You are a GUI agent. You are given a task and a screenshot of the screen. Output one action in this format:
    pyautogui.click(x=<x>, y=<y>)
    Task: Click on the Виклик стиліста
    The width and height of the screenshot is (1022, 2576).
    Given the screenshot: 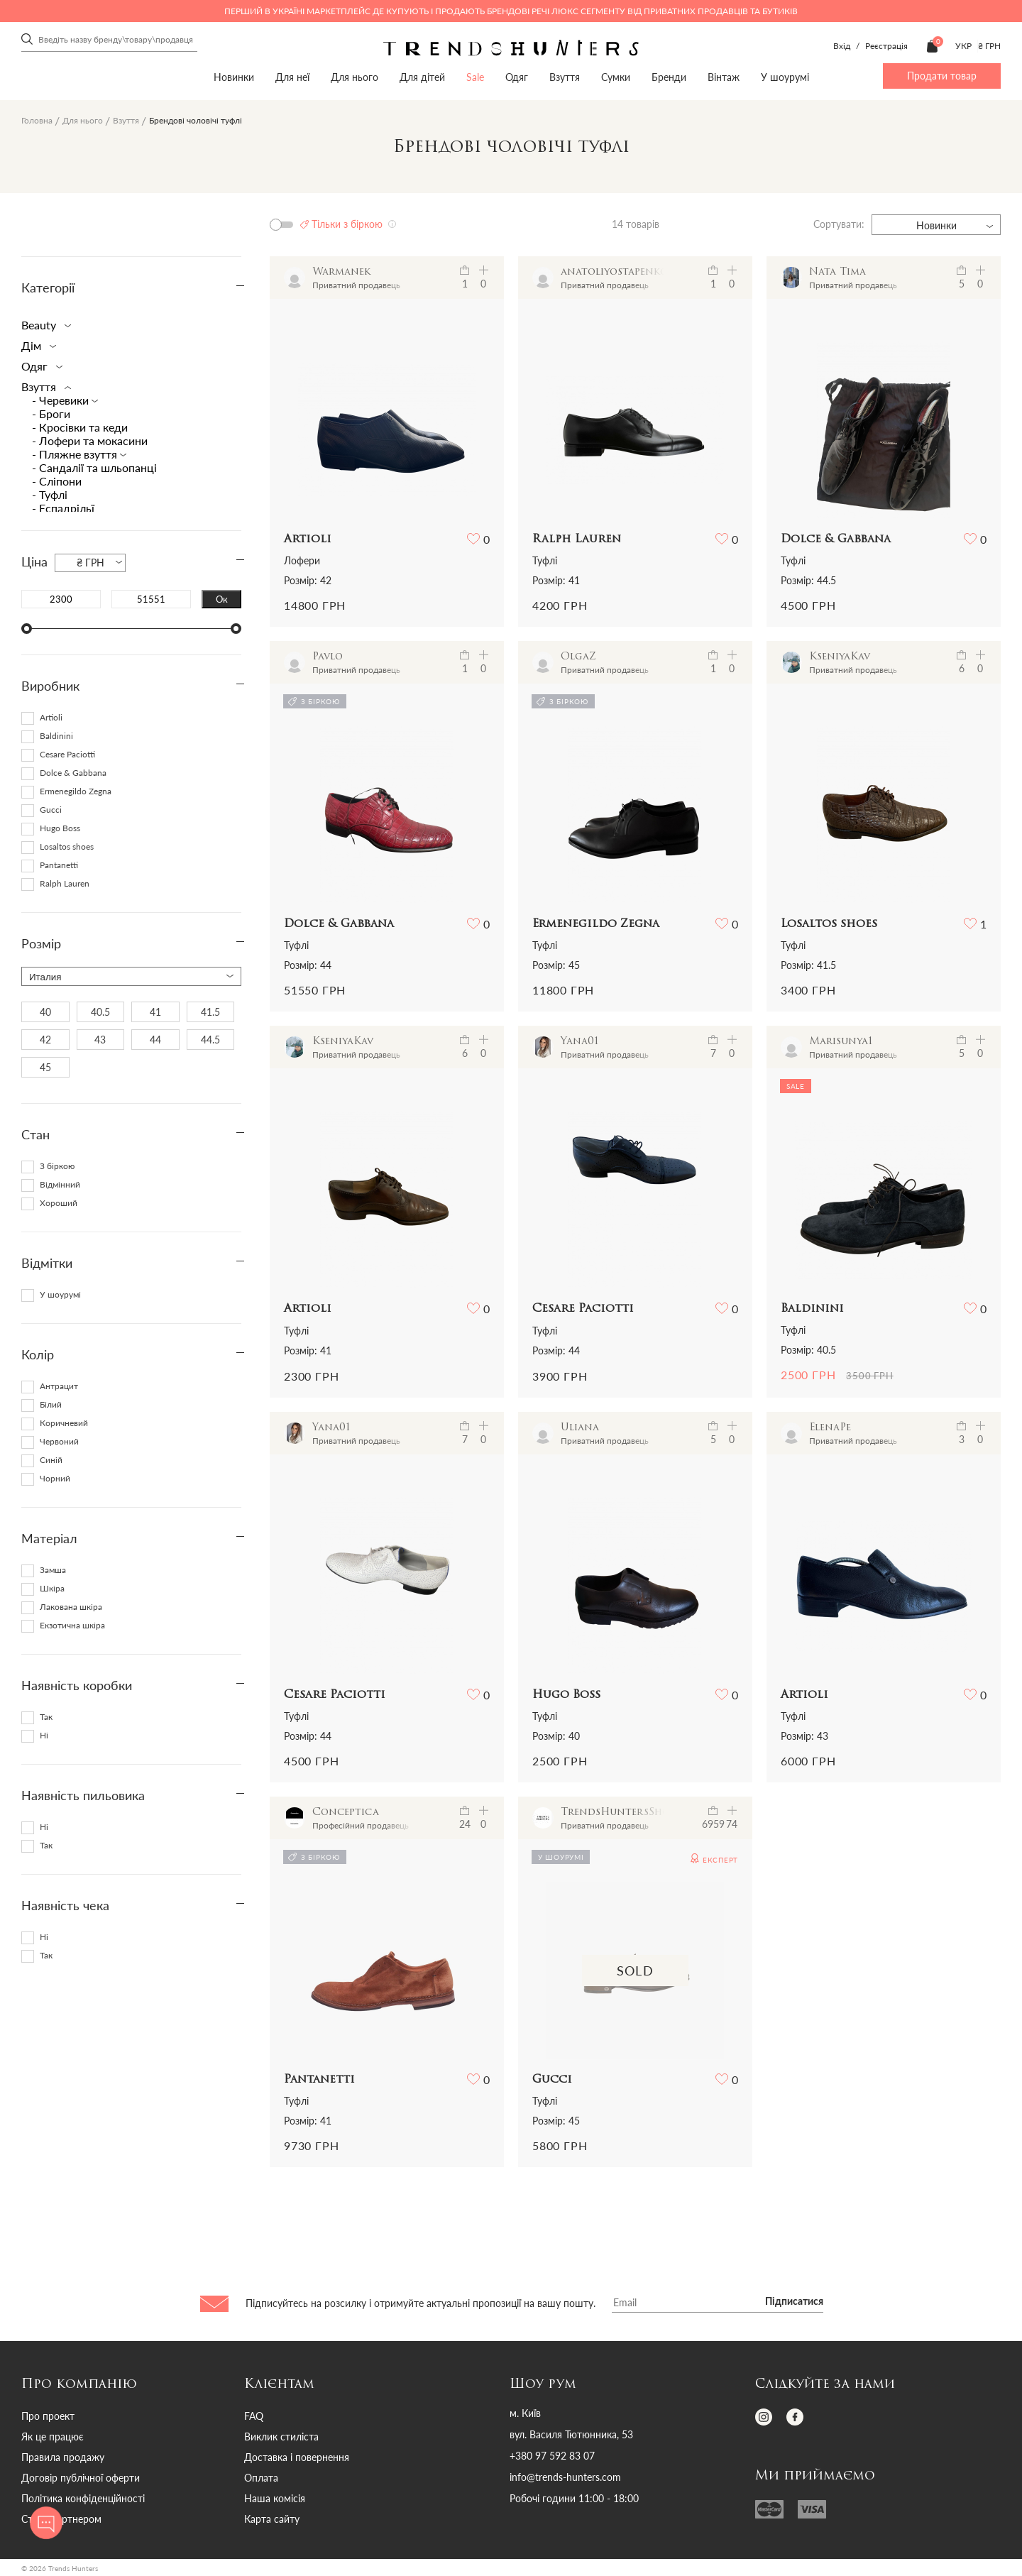 What is the action you would take?
    pyautogui.click(x=281, y=2436)
    